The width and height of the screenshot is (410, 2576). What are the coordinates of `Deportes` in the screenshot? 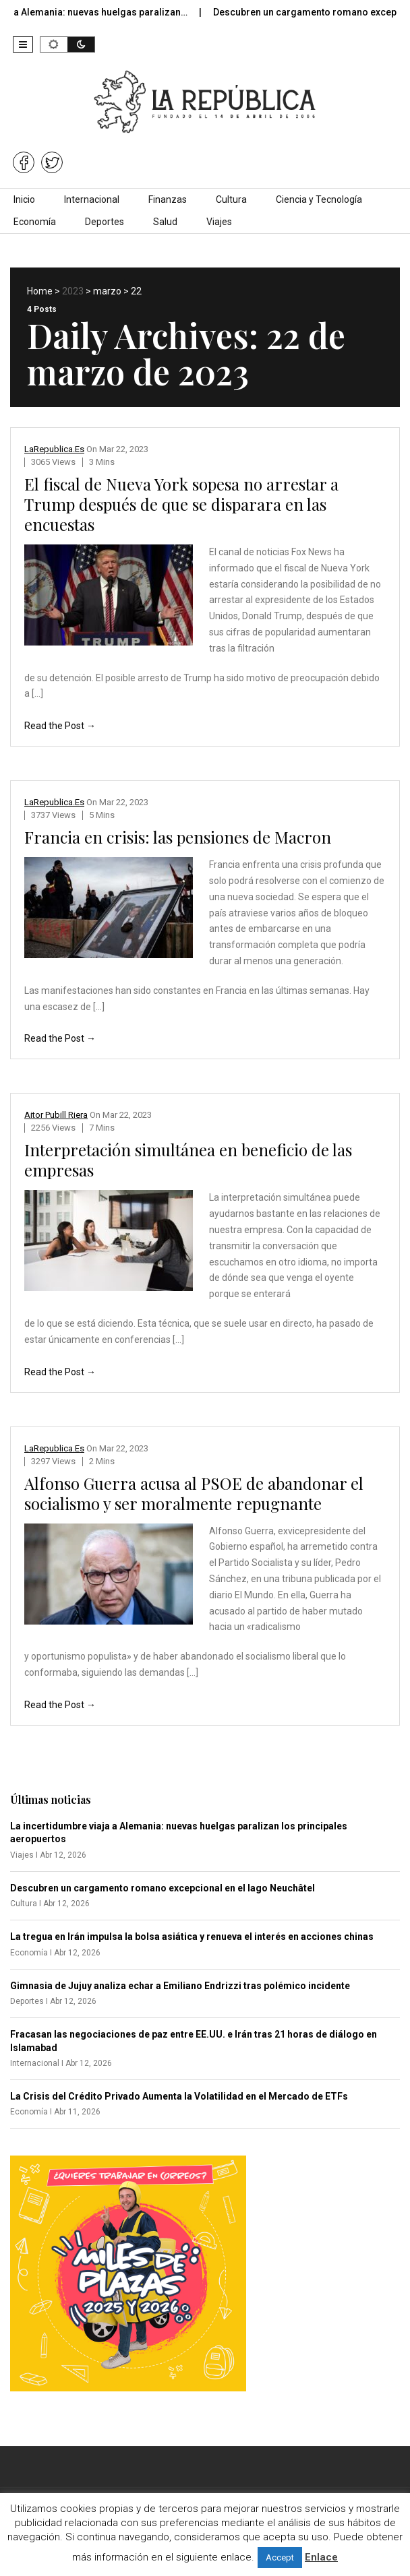 It's located at (104, 221).